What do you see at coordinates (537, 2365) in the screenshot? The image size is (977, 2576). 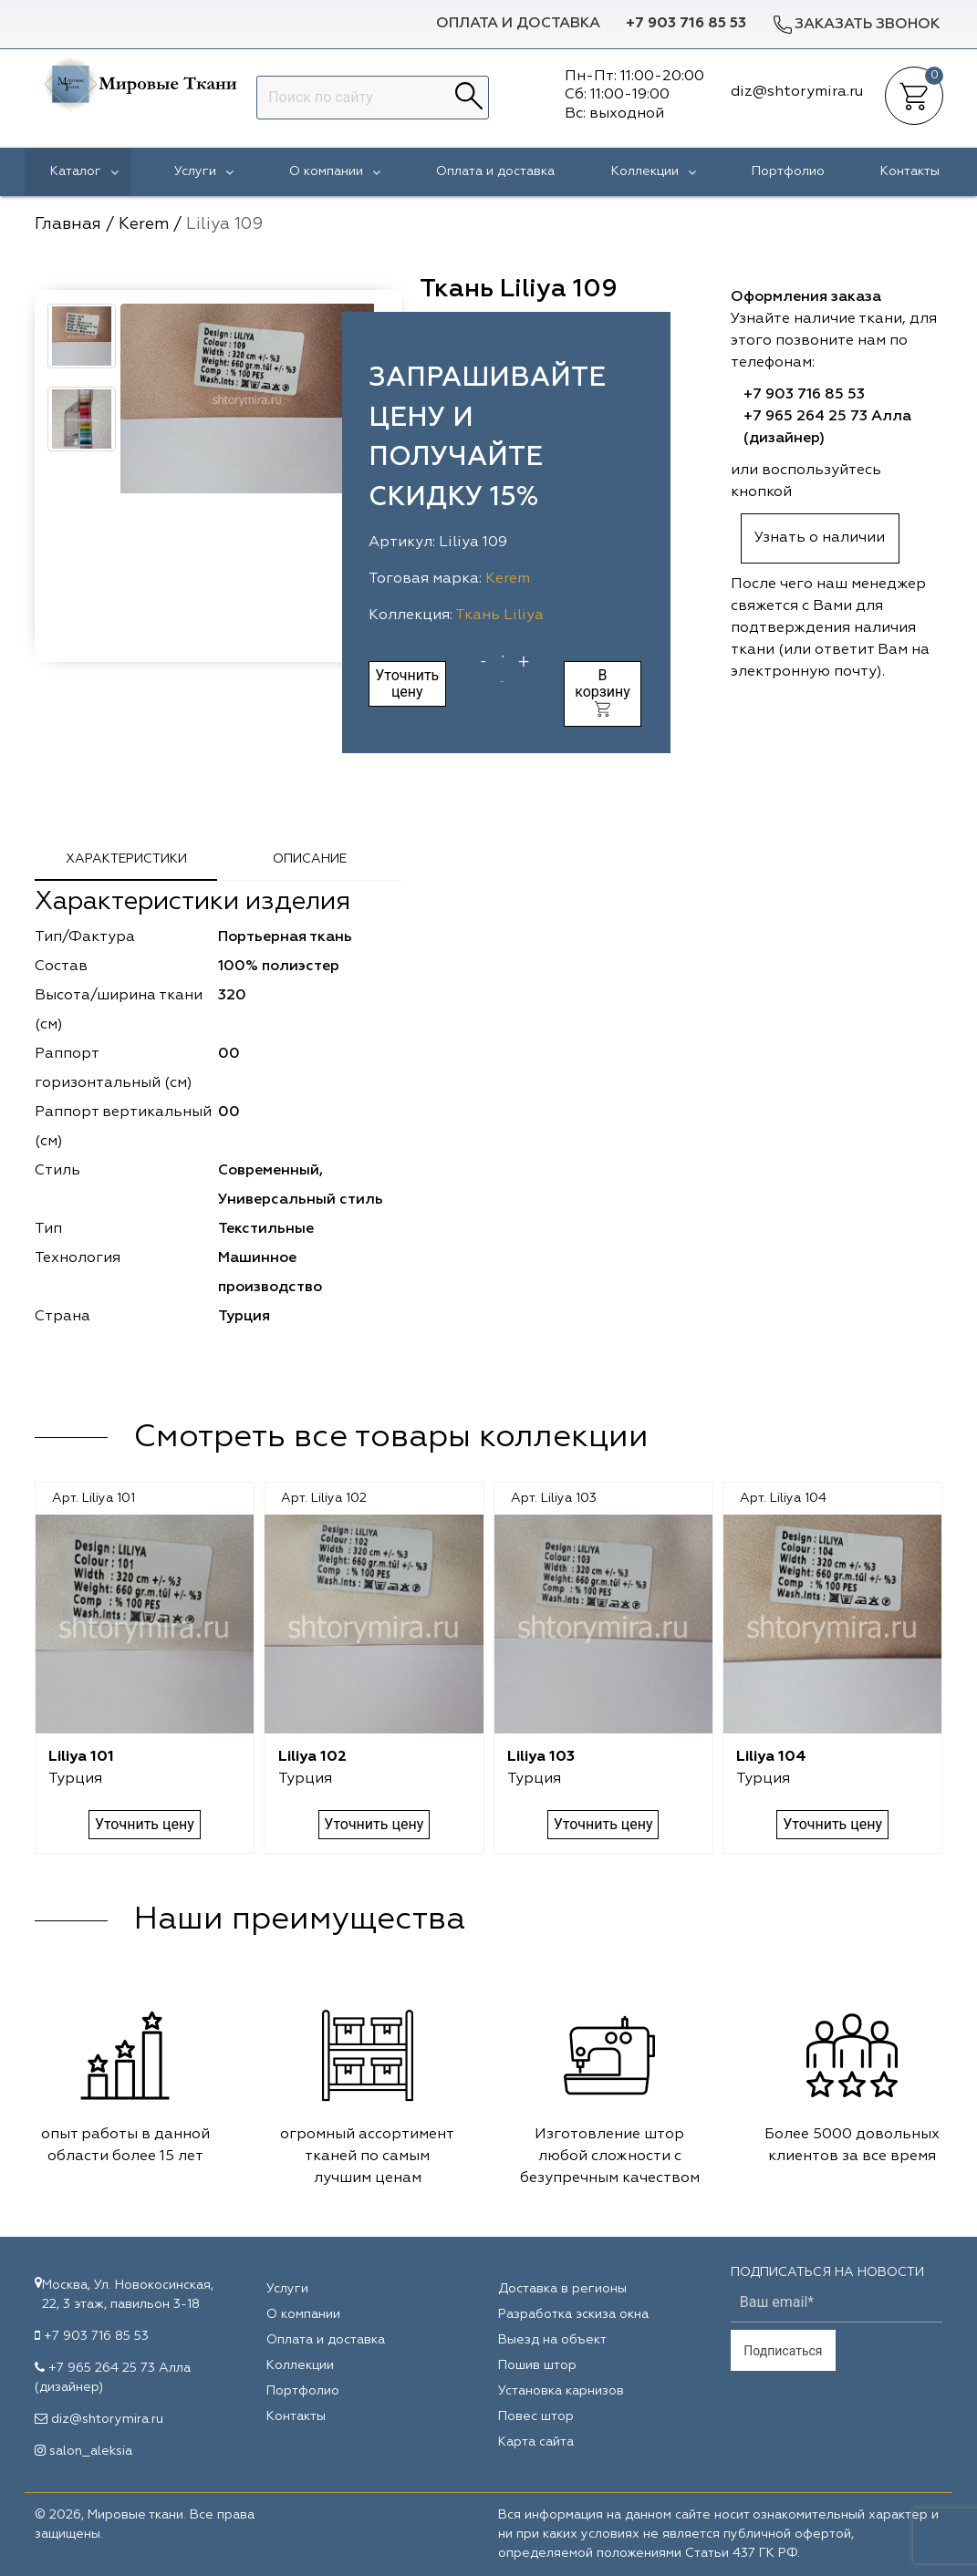 I see `Пошив штор` at bounding box center [537, 2365].